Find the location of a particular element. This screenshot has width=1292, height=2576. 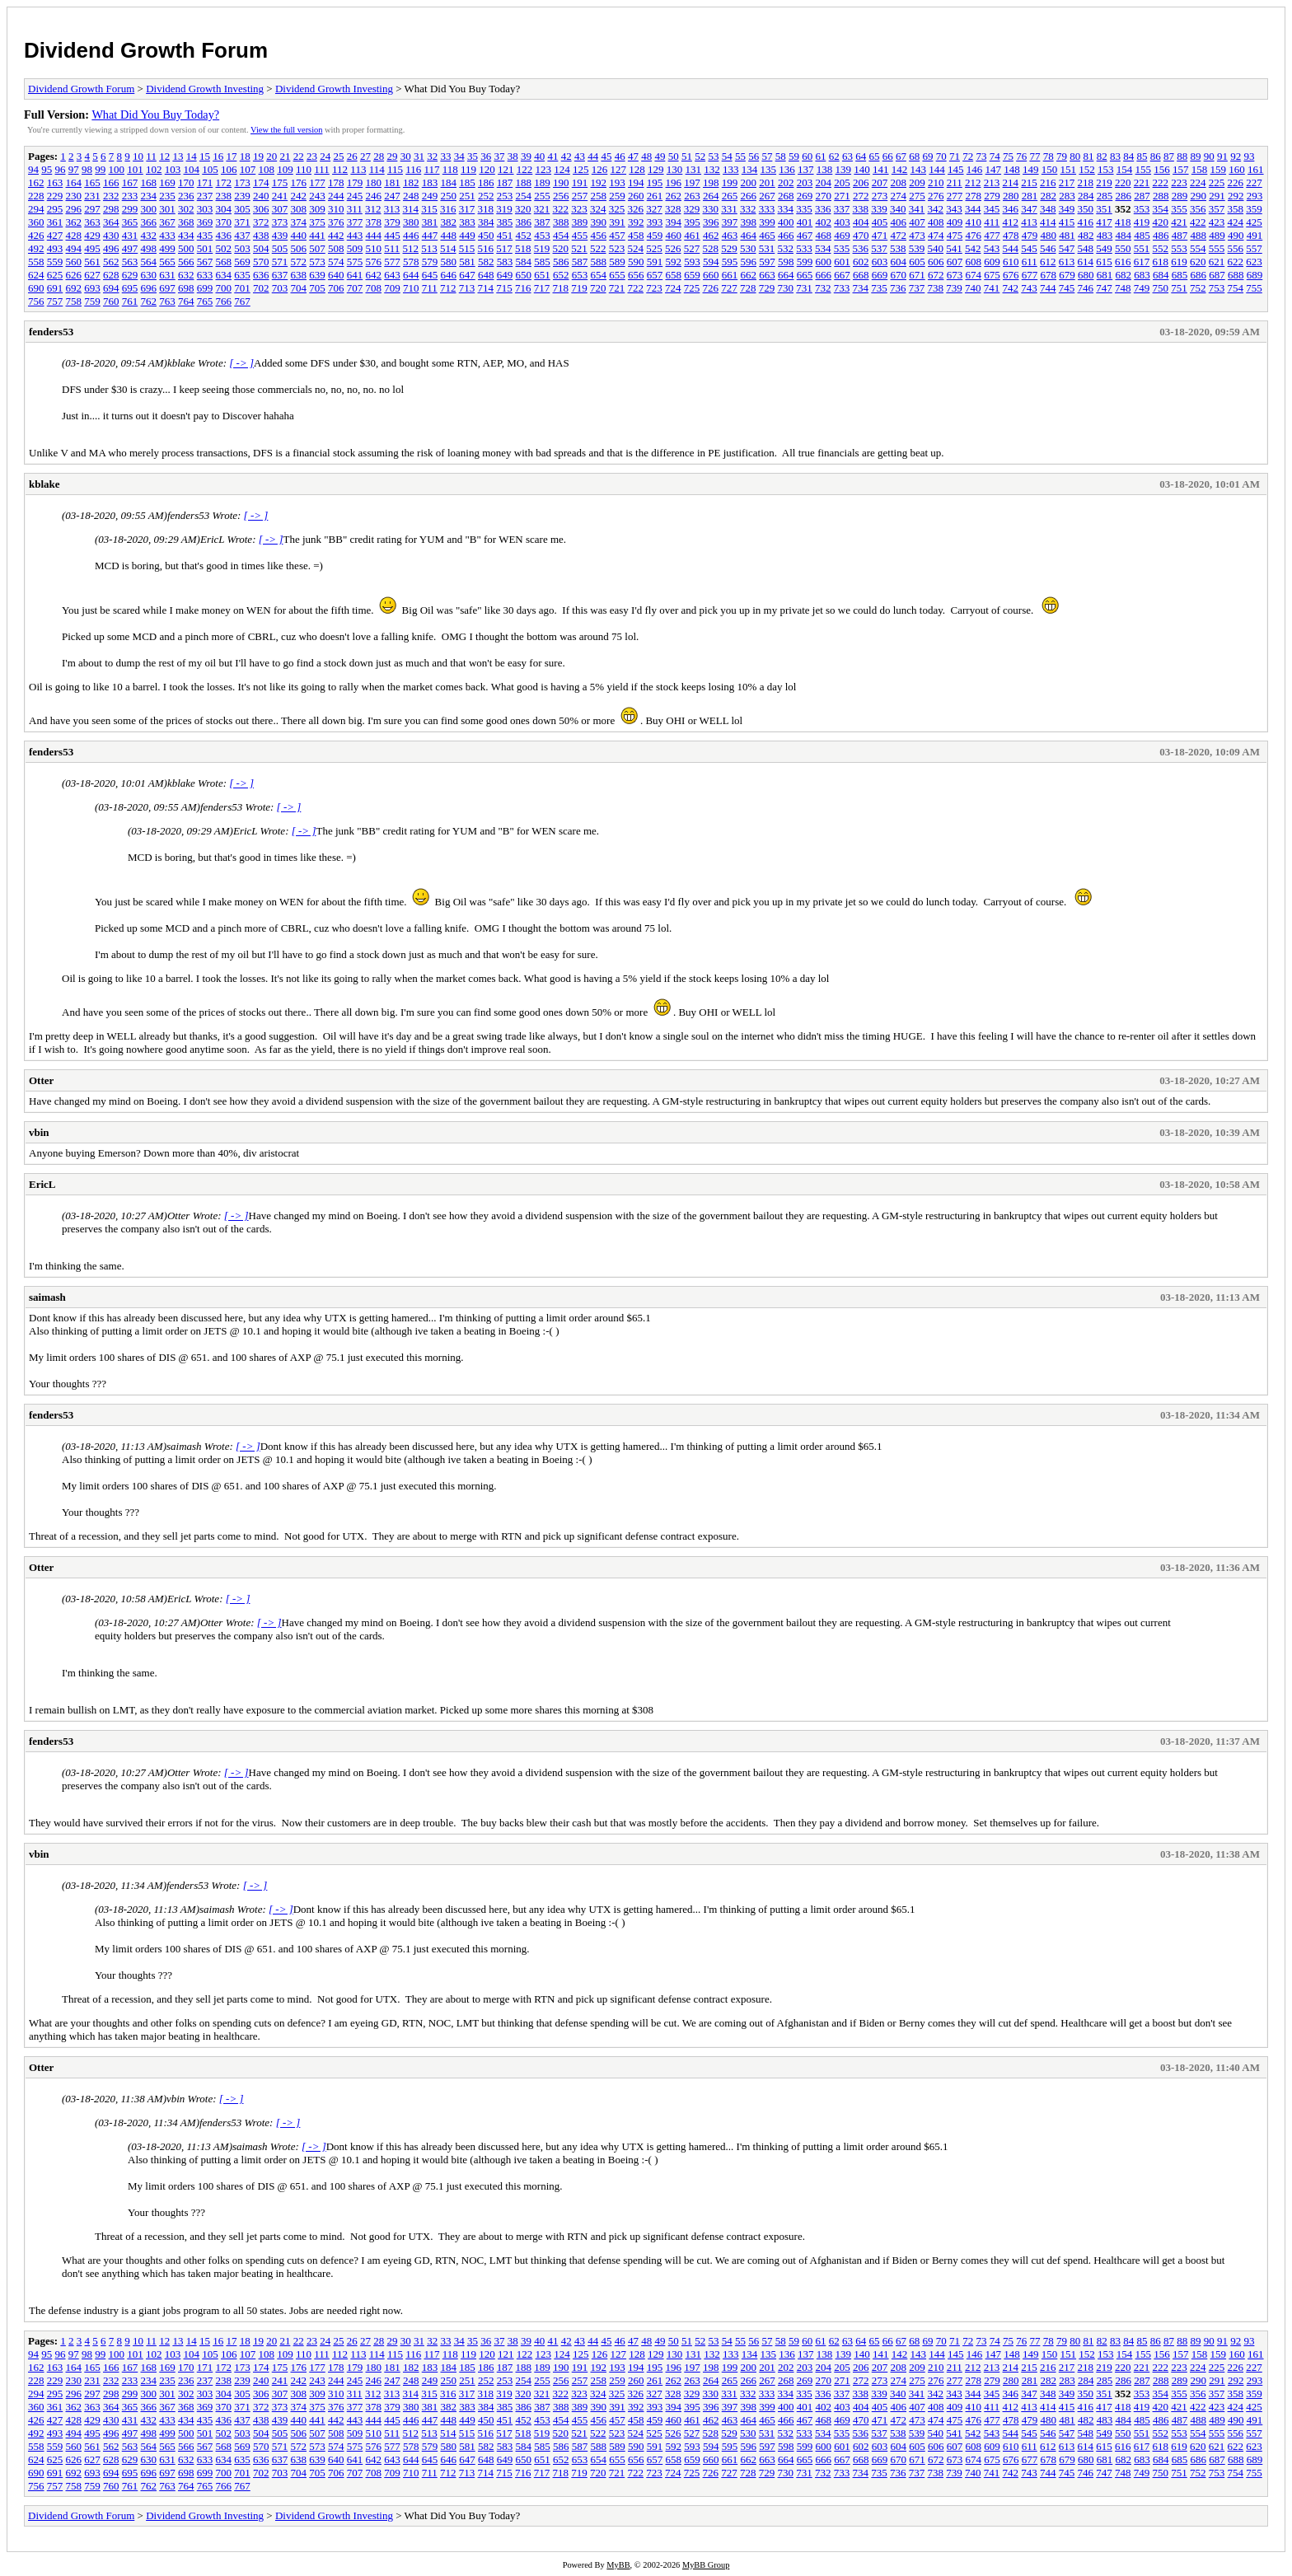

392 is located at coordinates (636, 222).